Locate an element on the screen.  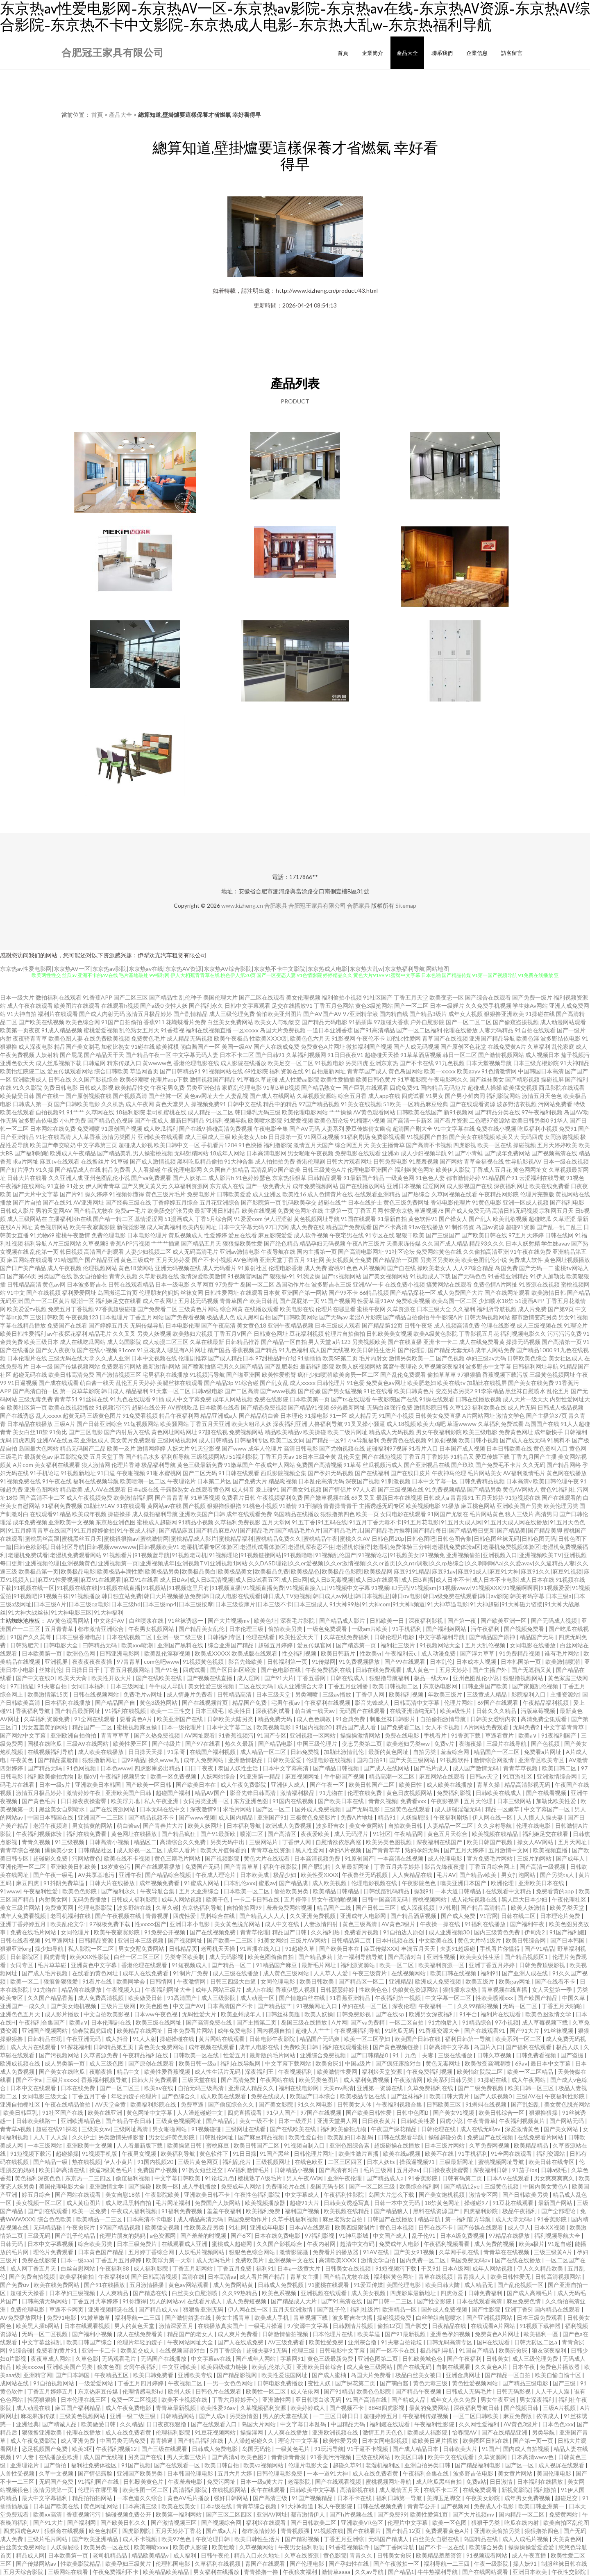
日本理论片免费 is located at coordinates (560, 1915).